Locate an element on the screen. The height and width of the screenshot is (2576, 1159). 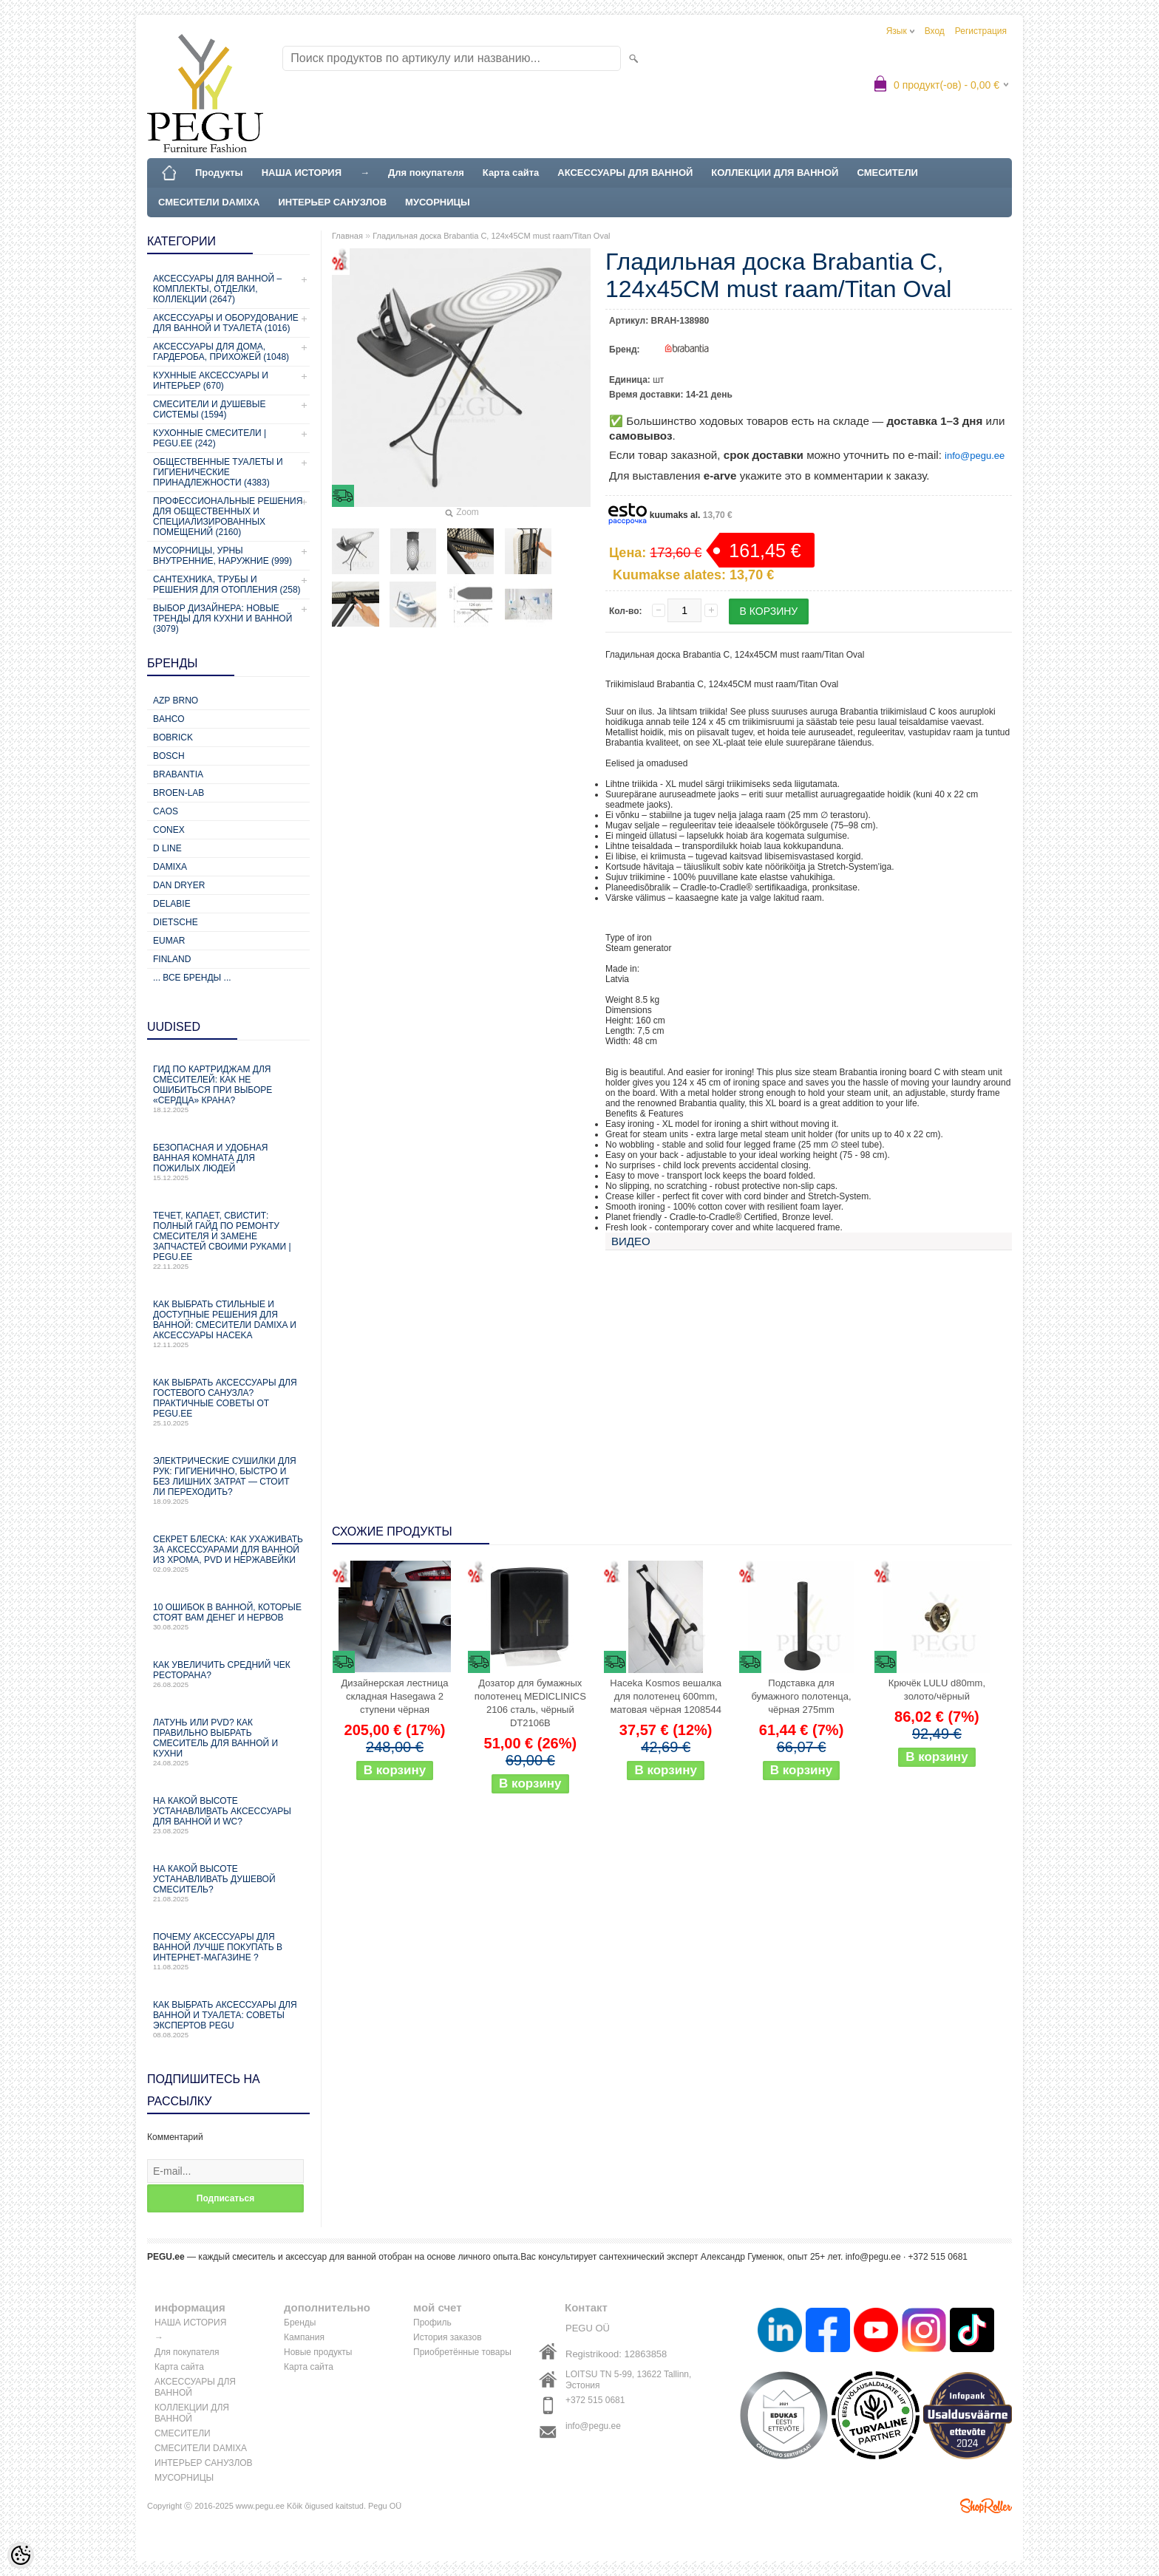
Bobrick is located at coordinates (173, 737).